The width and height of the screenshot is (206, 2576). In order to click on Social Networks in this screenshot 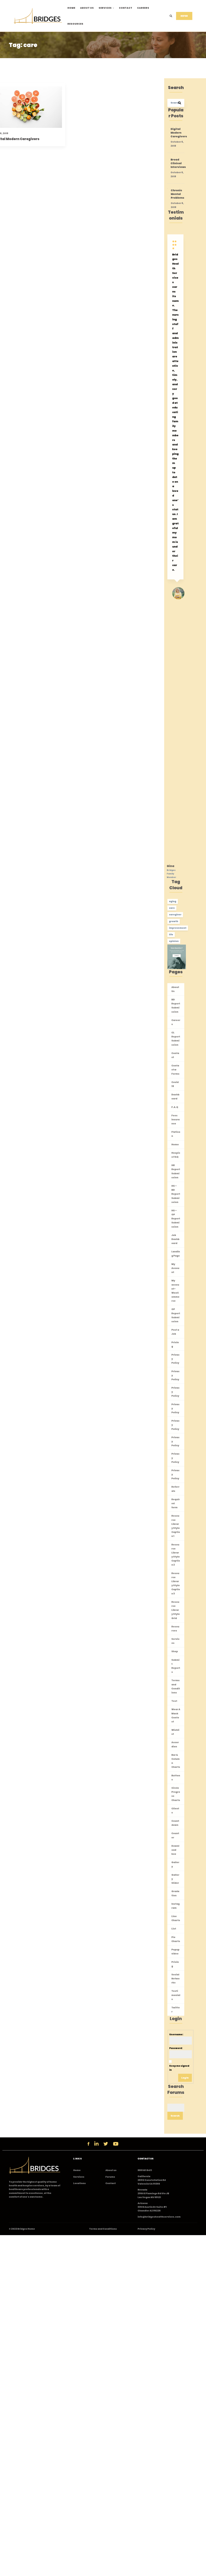, I will do `click(175, 2065)`.